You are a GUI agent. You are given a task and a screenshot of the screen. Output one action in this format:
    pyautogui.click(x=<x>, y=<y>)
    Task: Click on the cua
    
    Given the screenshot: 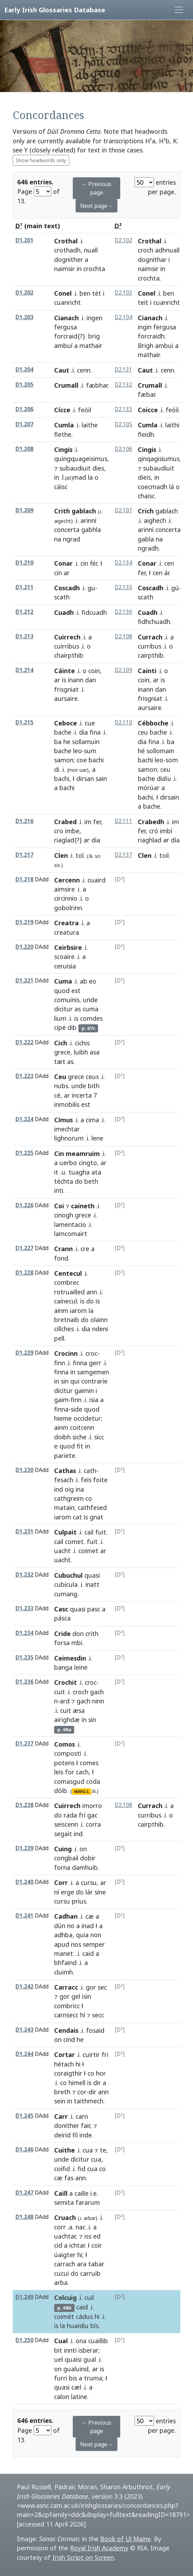 What is the action you would take?
    pyautogui.click(x=88, y=2150)
    